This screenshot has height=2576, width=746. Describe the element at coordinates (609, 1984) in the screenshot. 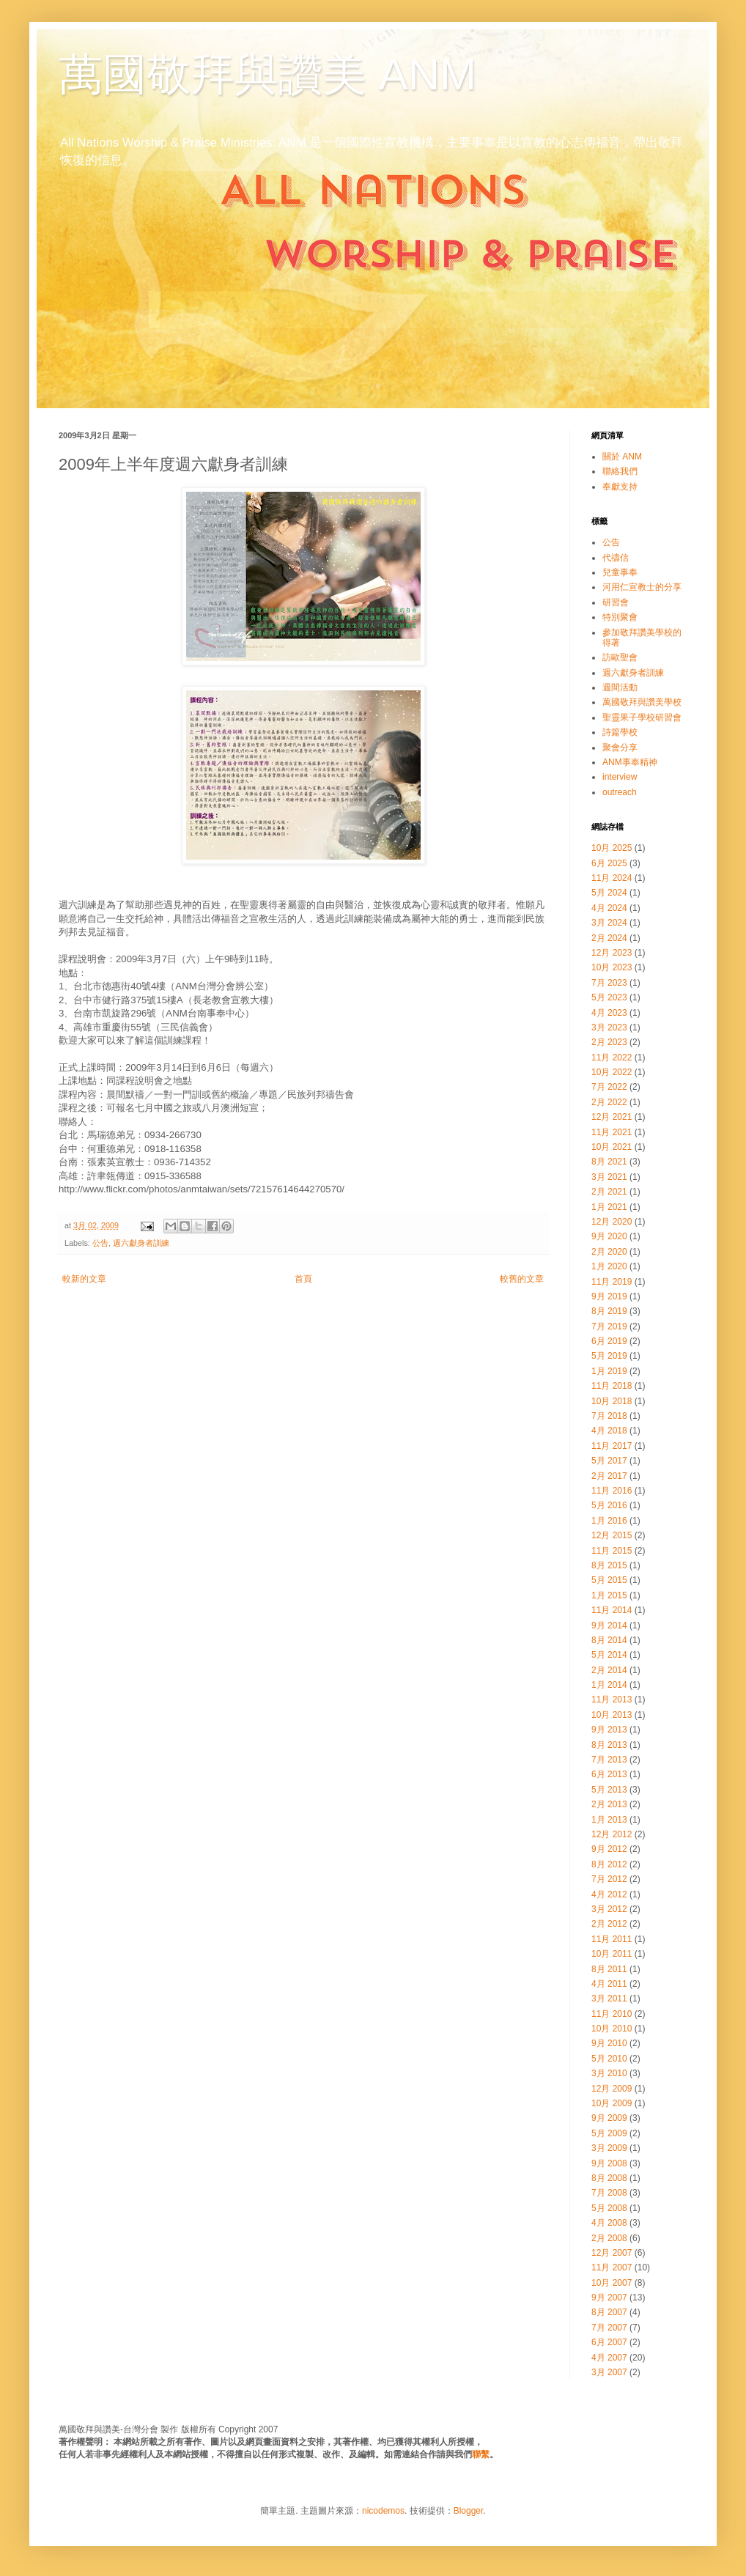

I see `4月 2011` at that location.